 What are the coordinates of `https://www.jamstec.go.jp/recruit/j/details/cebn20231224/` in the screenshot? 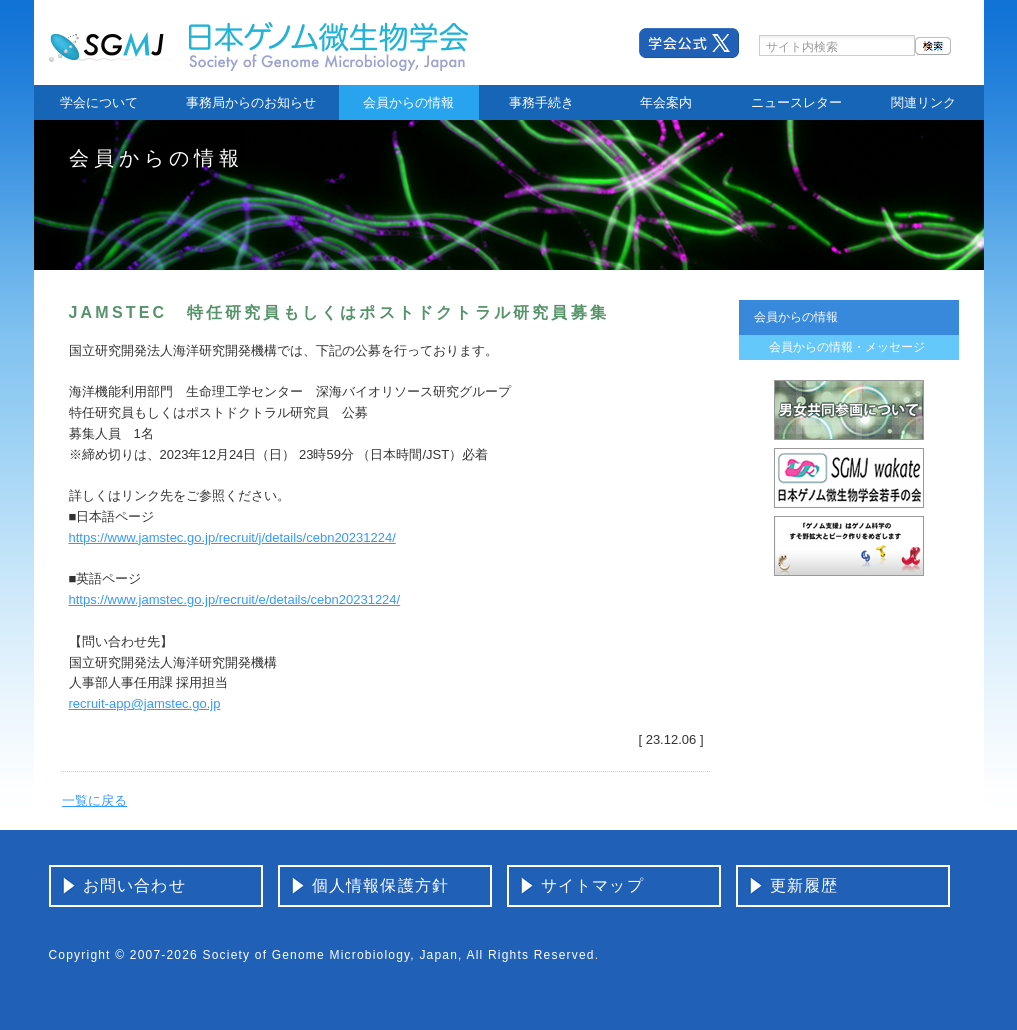 It's located at (232, 537).